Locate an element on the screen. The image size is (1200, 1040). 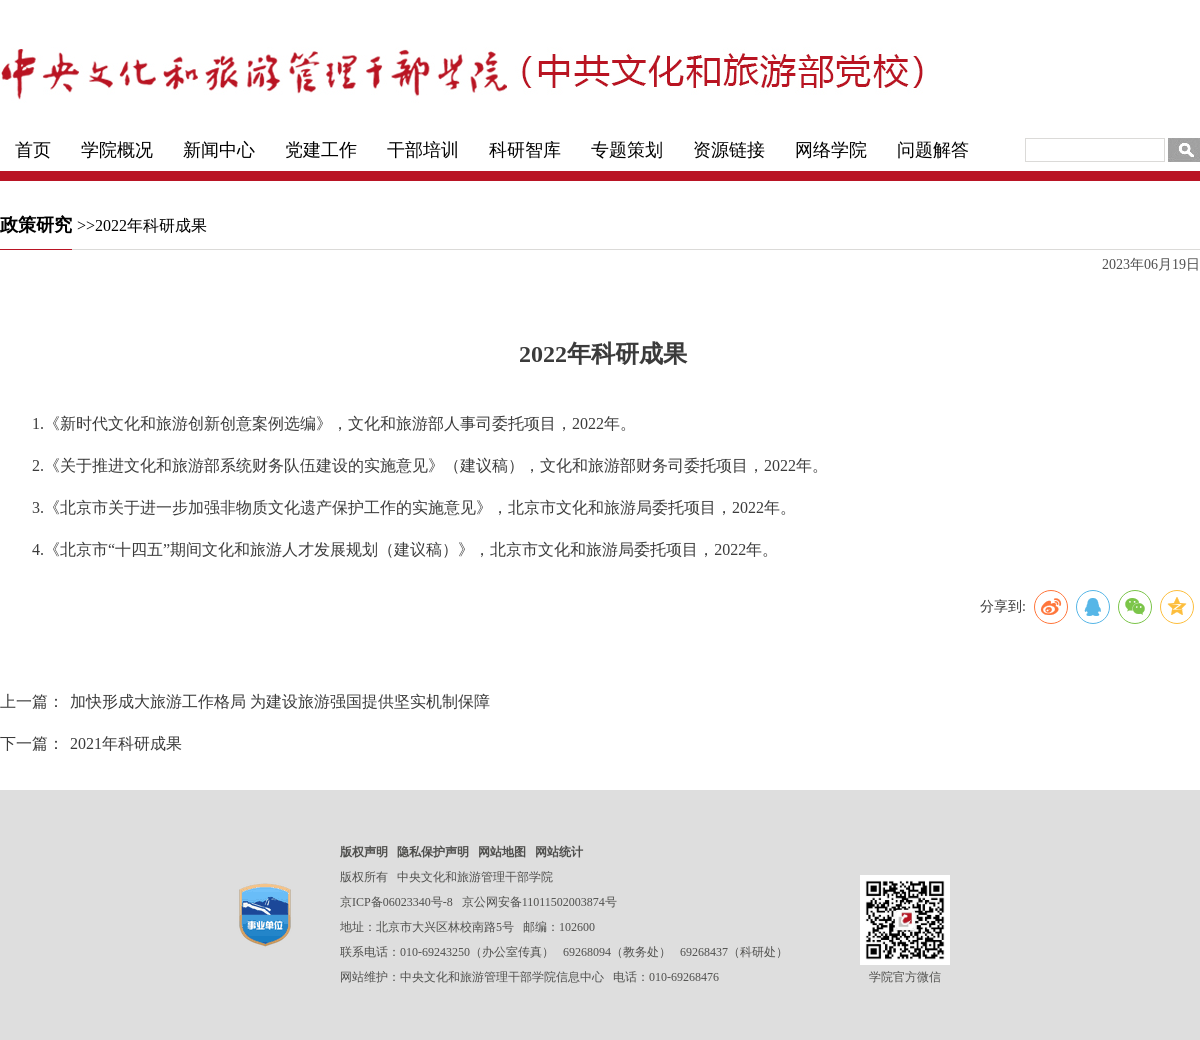
网络学院 is located at coordinates (831, 150).